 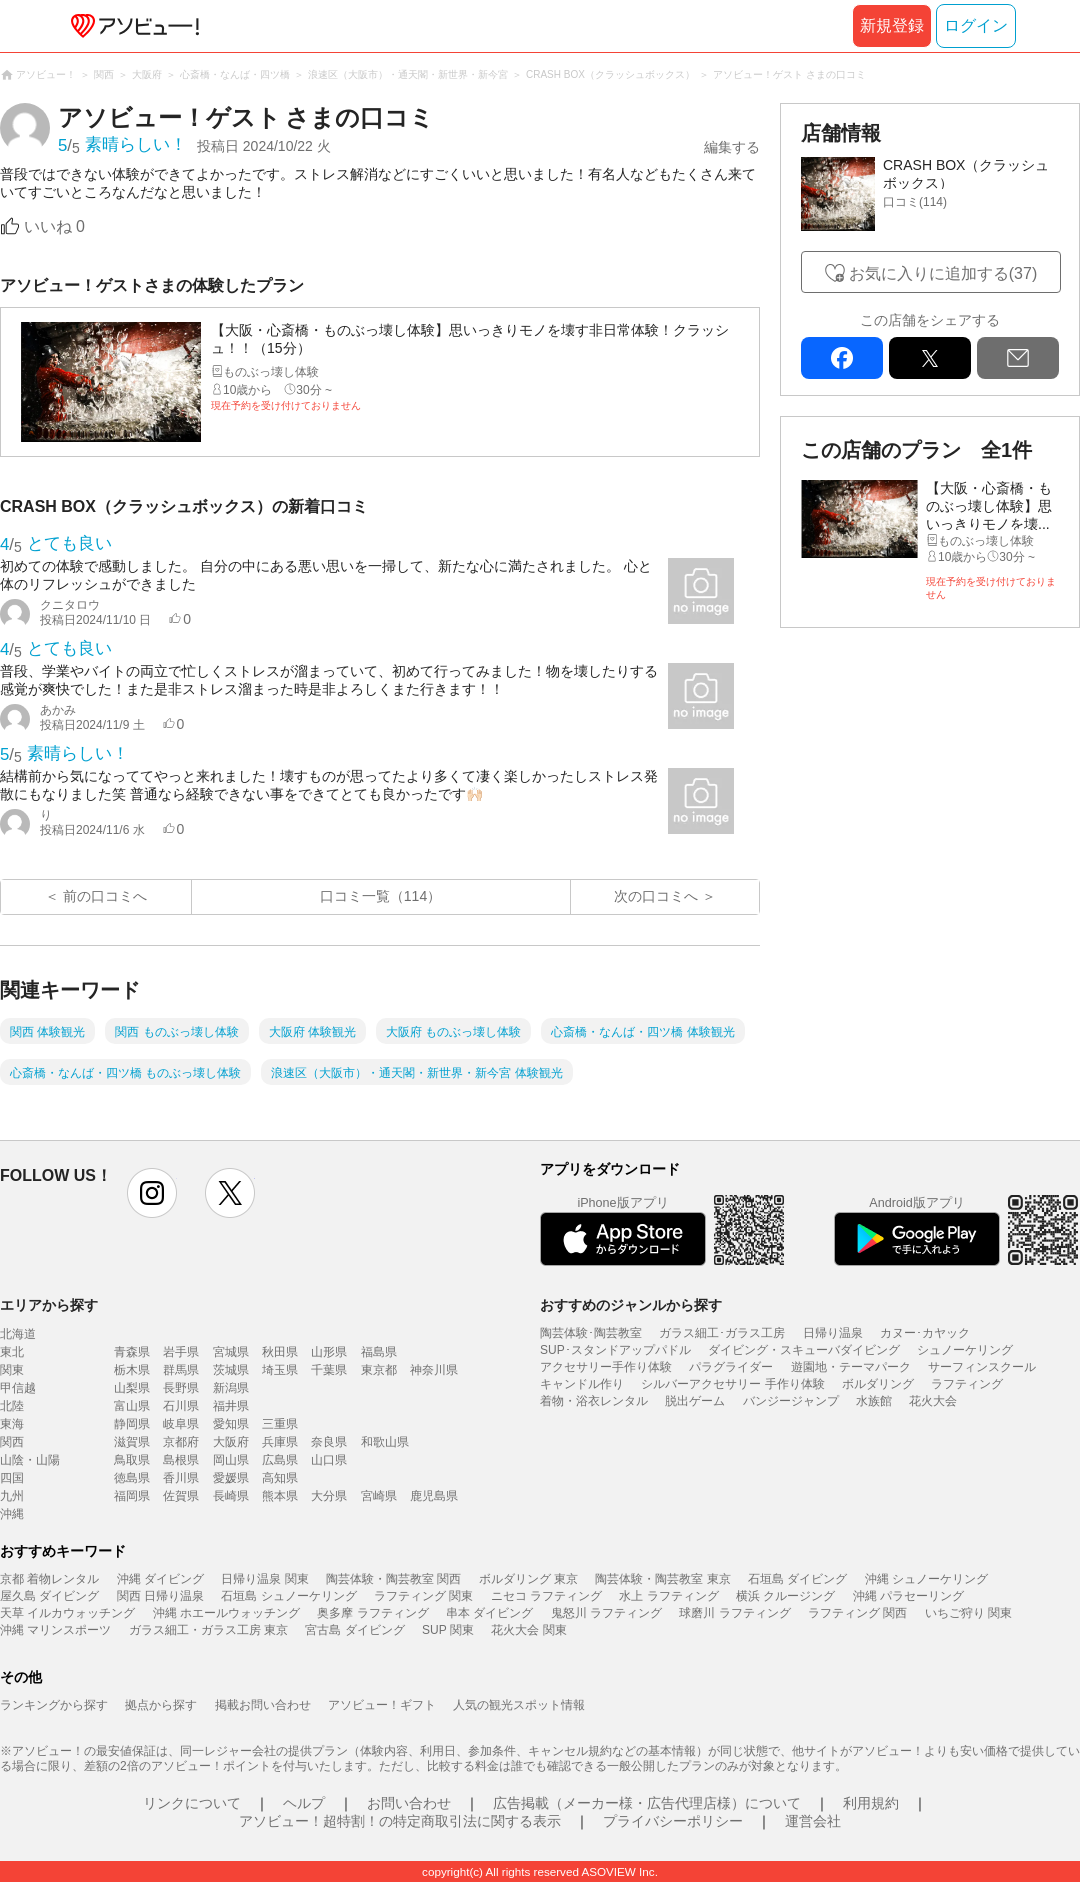 I want to click on 花火大会, so click(x=933, y=1401).